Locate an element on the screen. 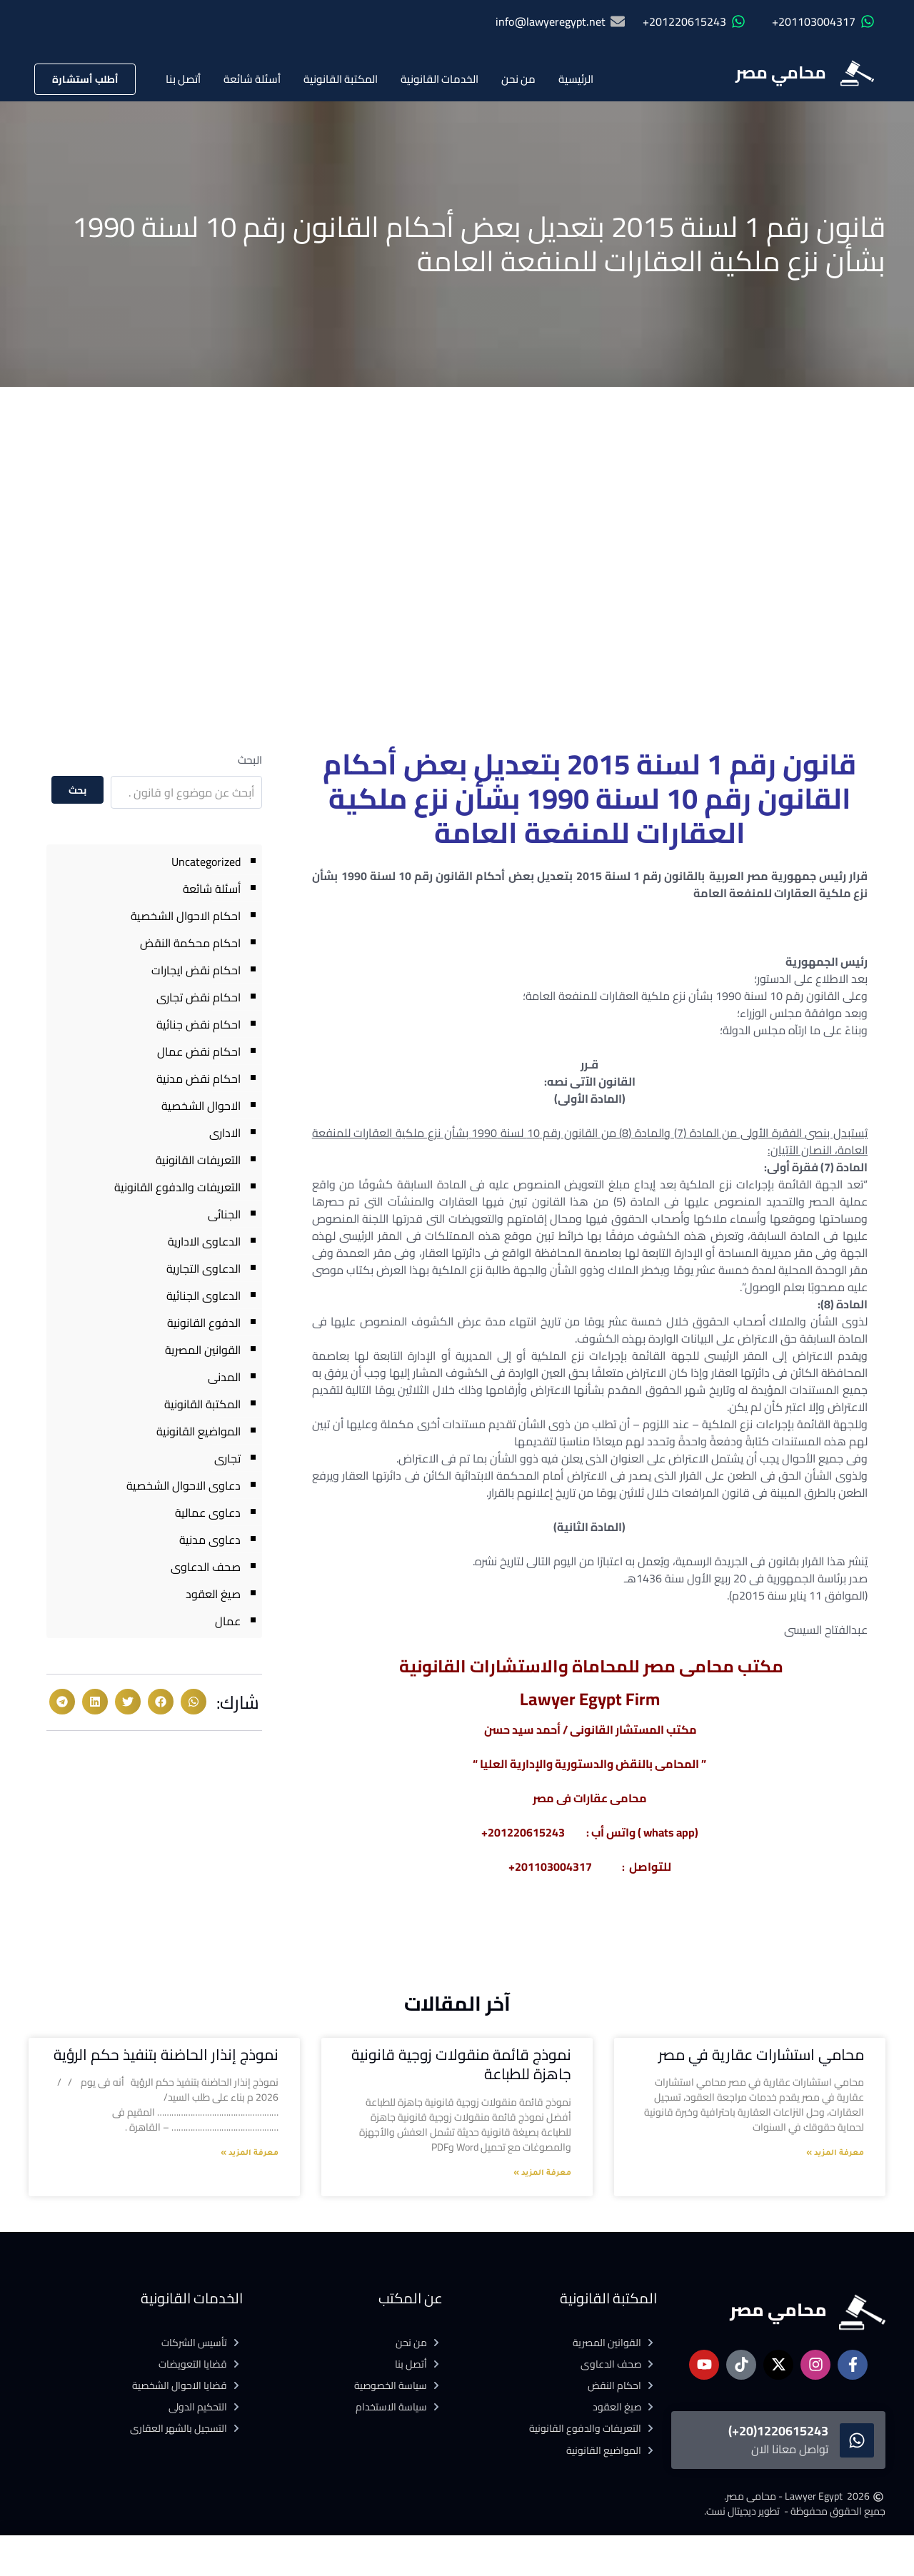 This screenshot has height=2576, width=914. دعاوى عمالية is located at coordinates (208, 1512).